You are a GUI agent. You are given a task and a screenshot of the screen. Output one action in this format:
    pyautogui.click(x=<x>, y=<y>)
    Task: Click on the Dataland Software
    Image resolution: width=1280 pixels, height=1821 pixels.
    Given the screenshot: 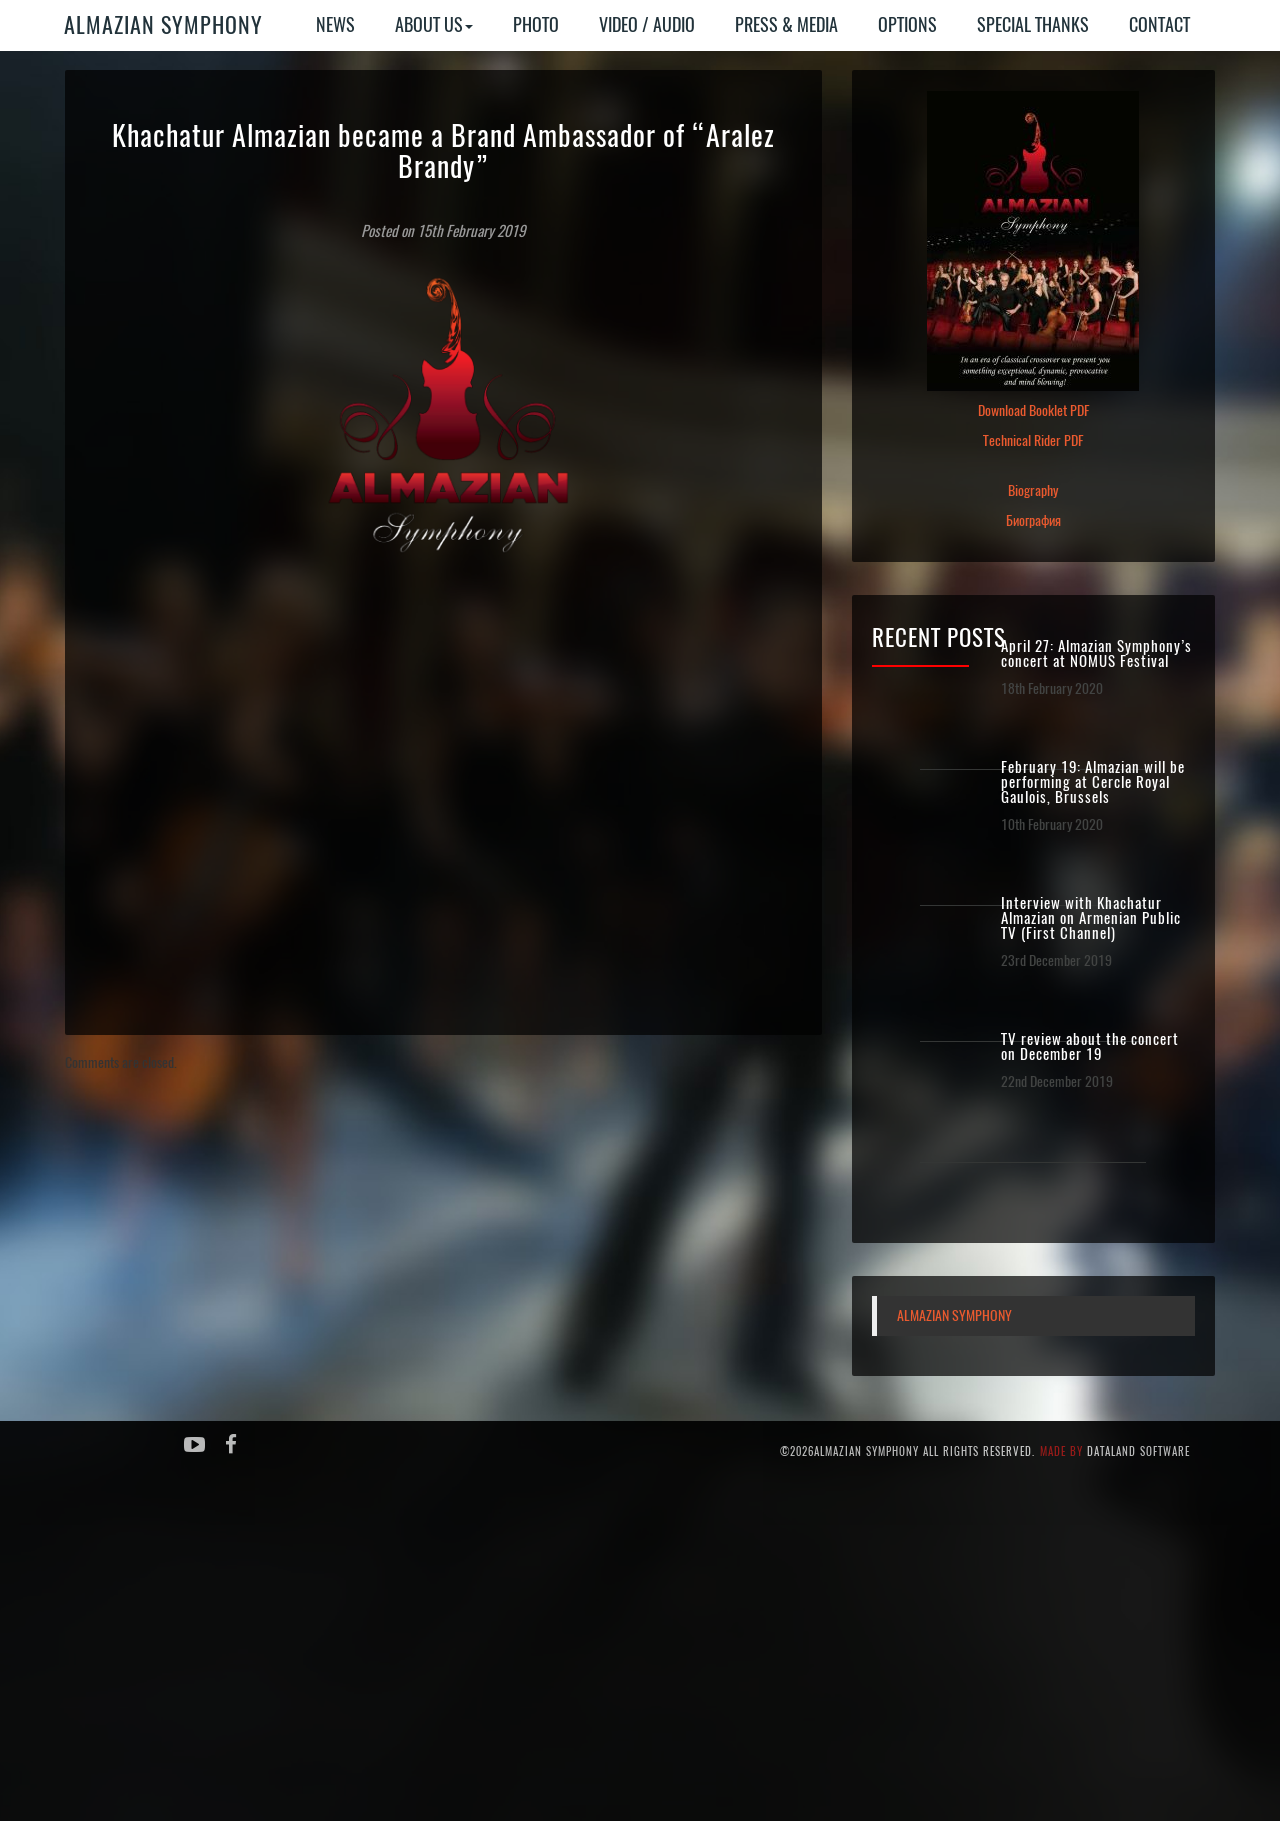 What is the action you would take?
    pyautogui.click(x=1138, y=1451)
    